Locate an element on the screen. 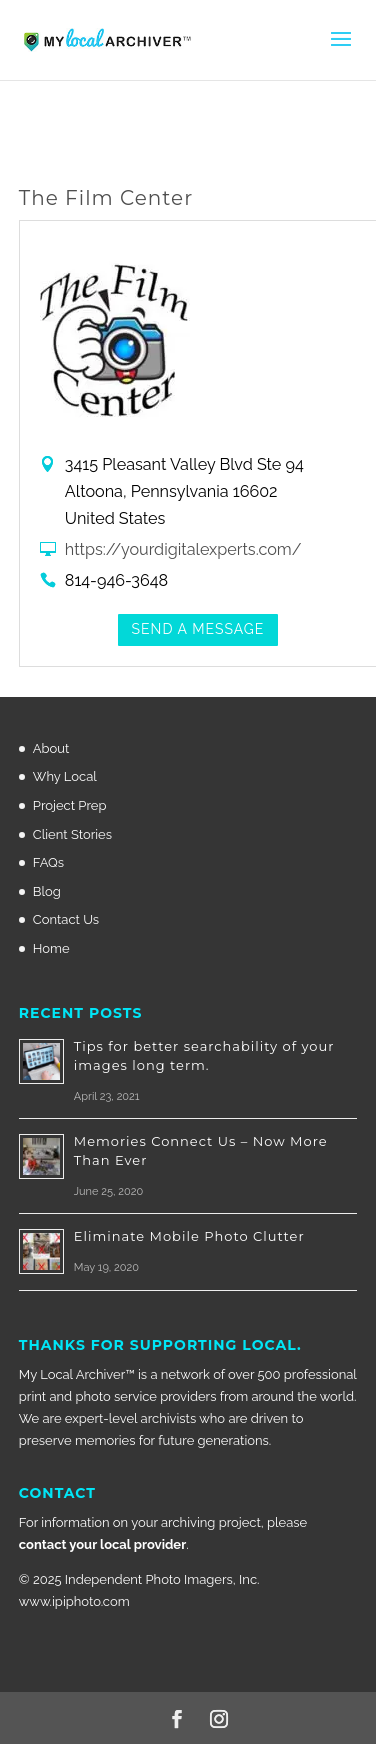 Image resolution: width=376 pixels, height=1744 pixels. Why Local is located at coordinates (65, 776).